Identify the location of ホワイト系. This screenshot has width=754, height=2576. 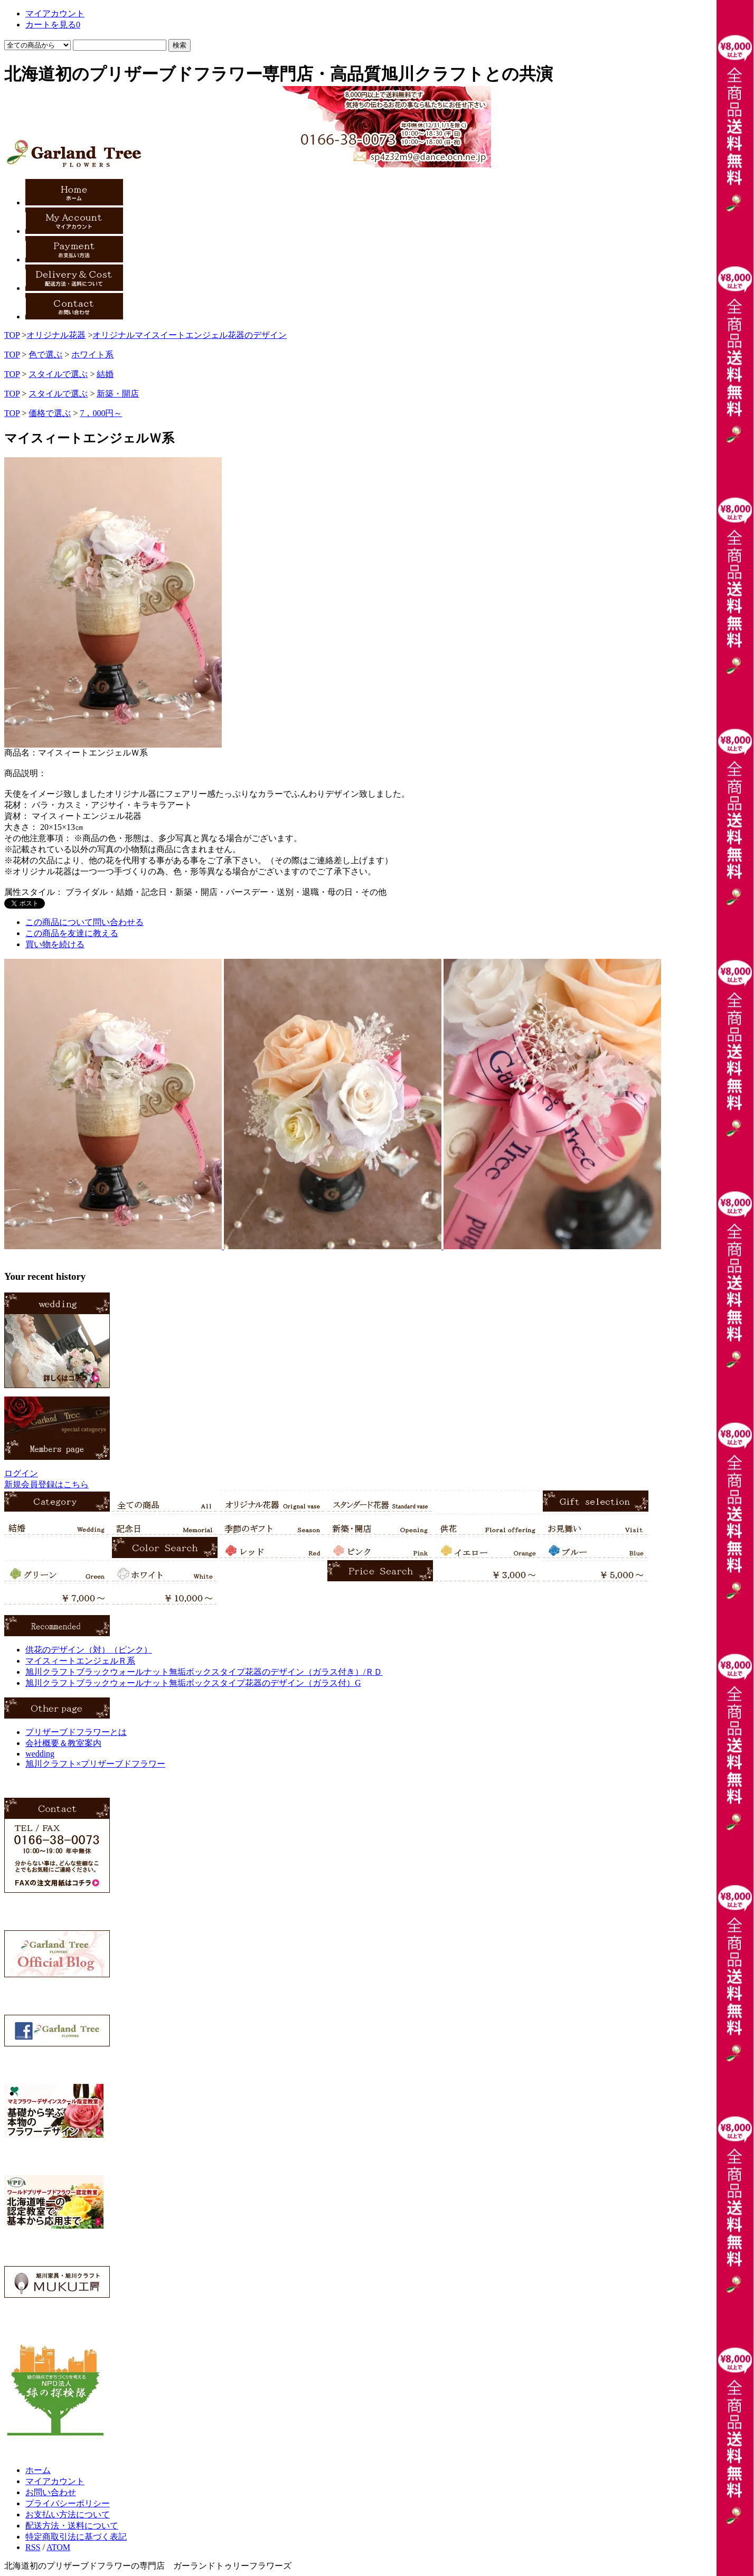
(92, 354).